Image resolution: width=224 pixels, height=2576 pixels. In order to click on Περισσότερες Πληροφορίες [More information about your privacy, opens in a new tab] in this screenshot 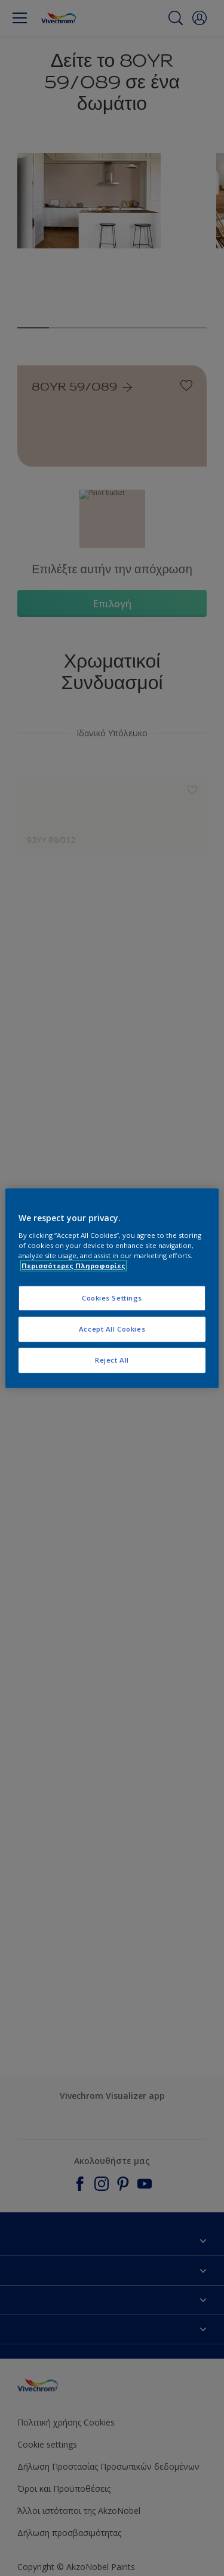, I will do `click(73, 1265)`.